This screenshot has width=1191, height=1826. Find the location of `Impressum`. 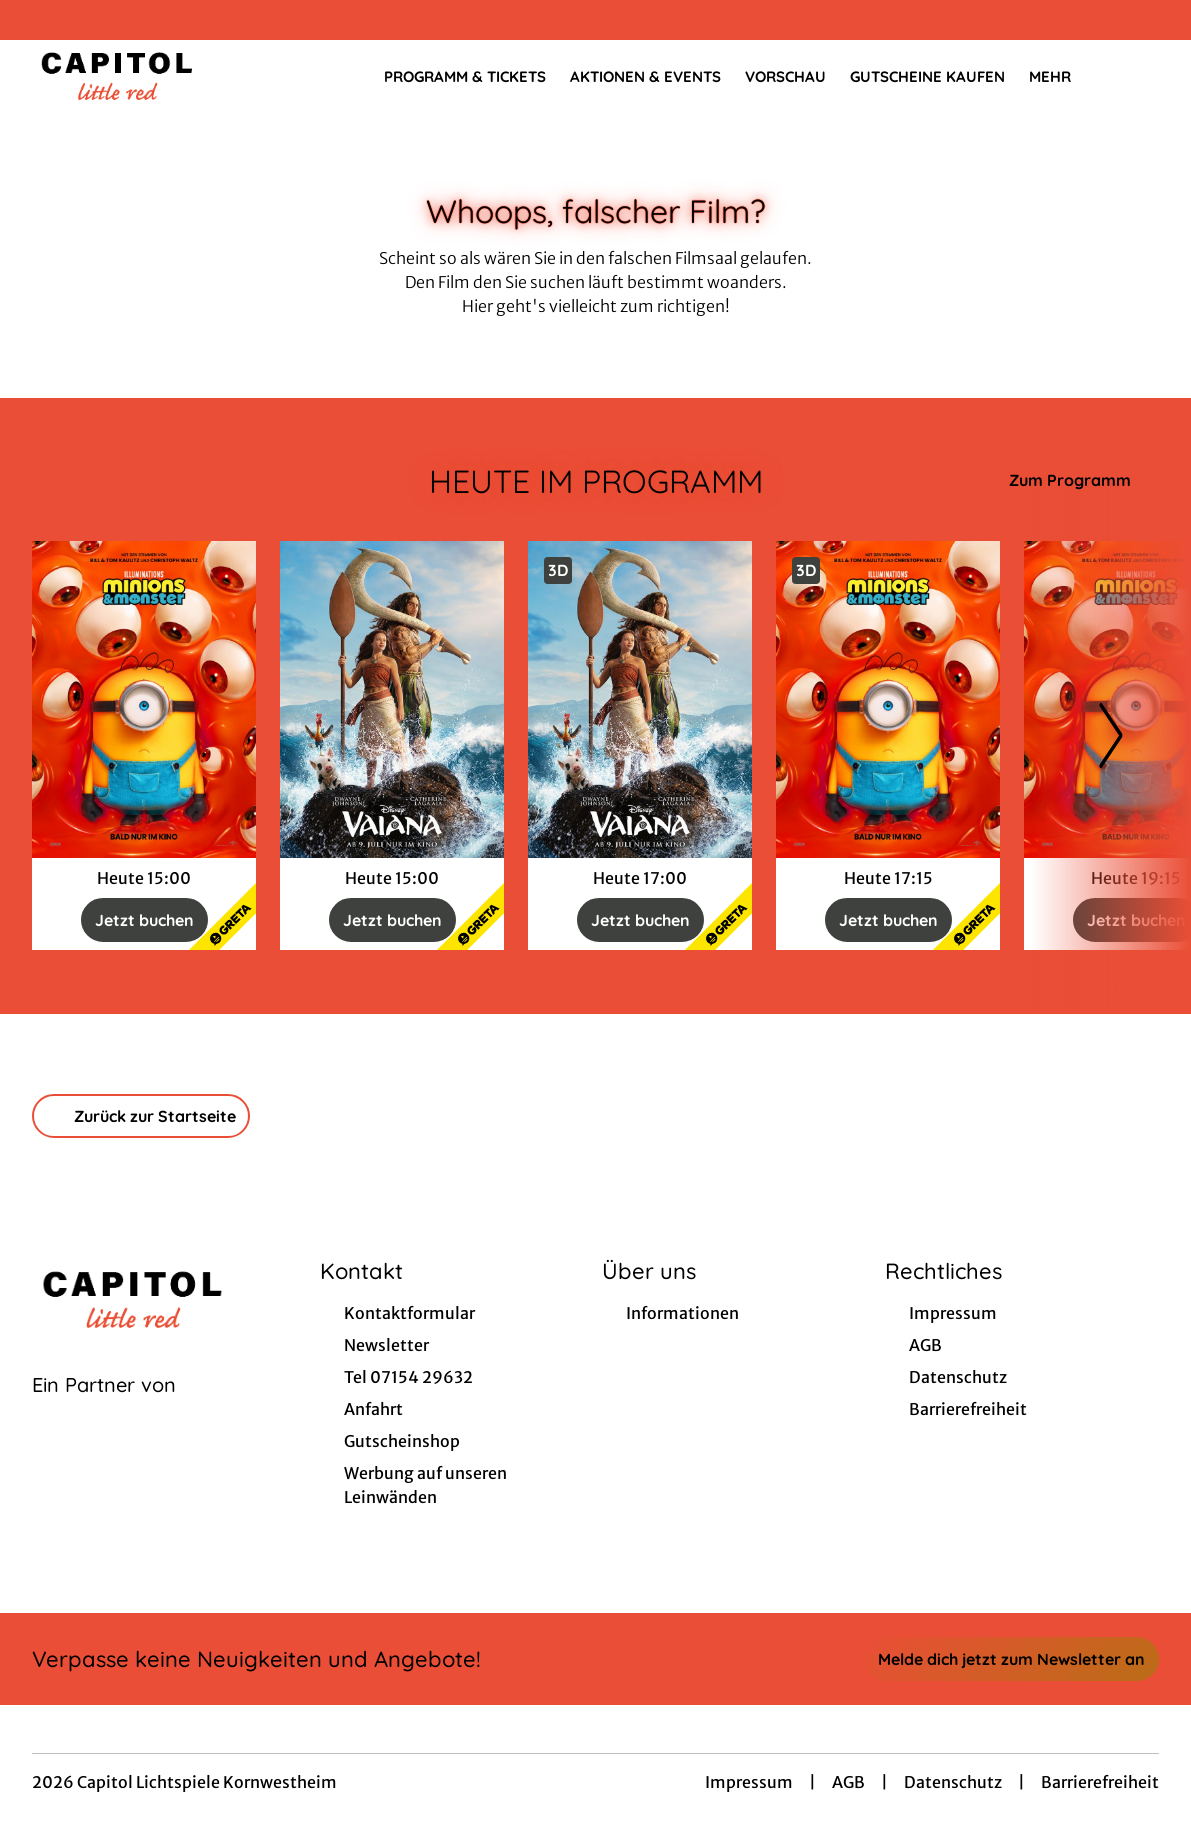

Impressum is located at coordinates (749, 1782).